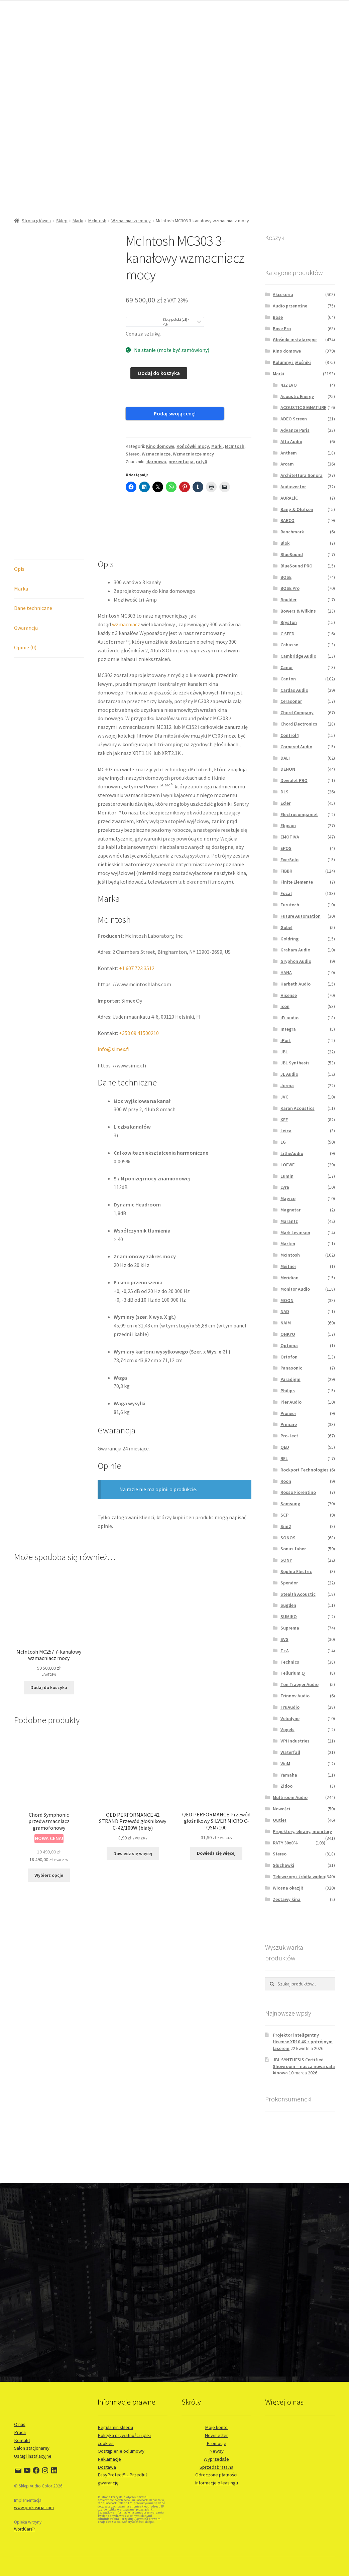  What do you see at coordinates (304, 1470) in the screenshot?
I see `Rockport Technologies` at bounding box center [304, 1470].